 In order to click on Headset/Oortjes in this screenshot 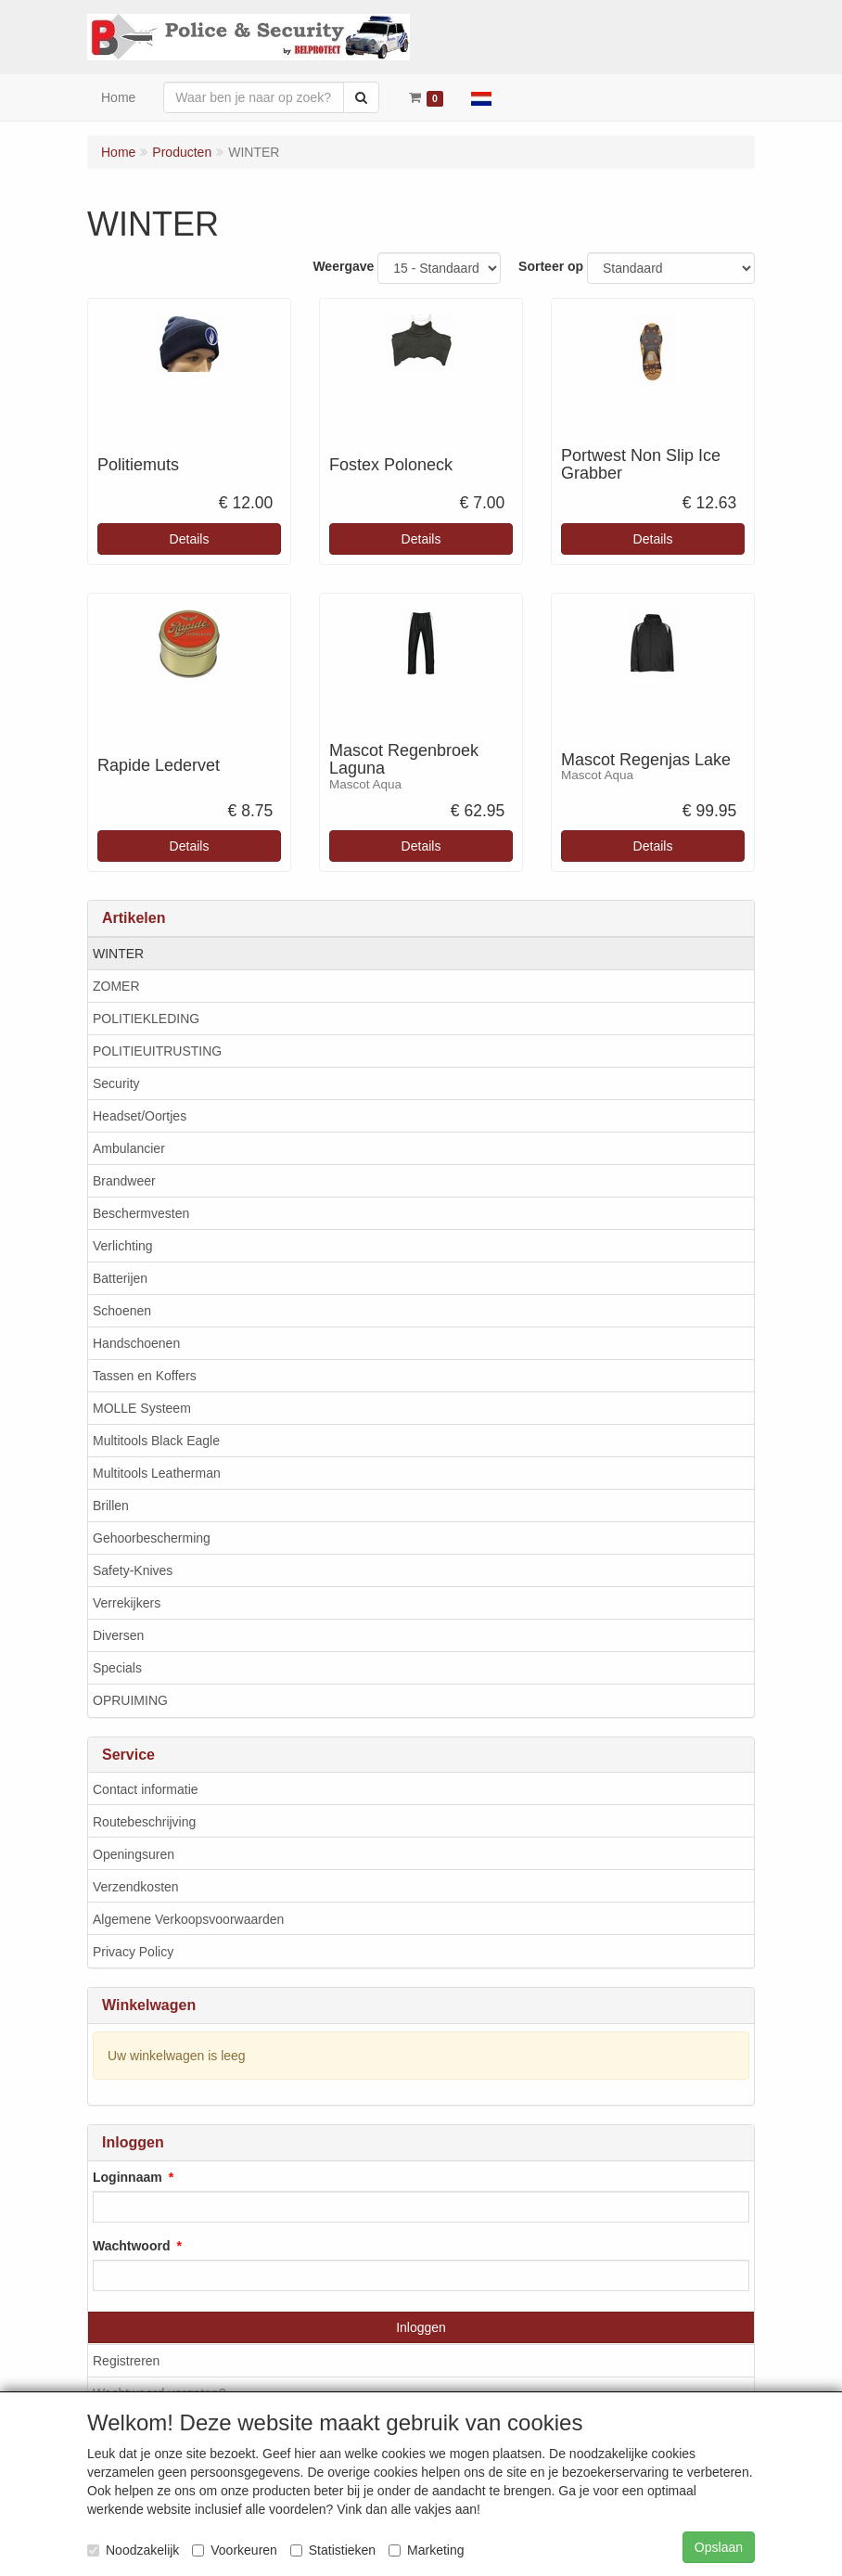, I will do `click(139, 1116)`.